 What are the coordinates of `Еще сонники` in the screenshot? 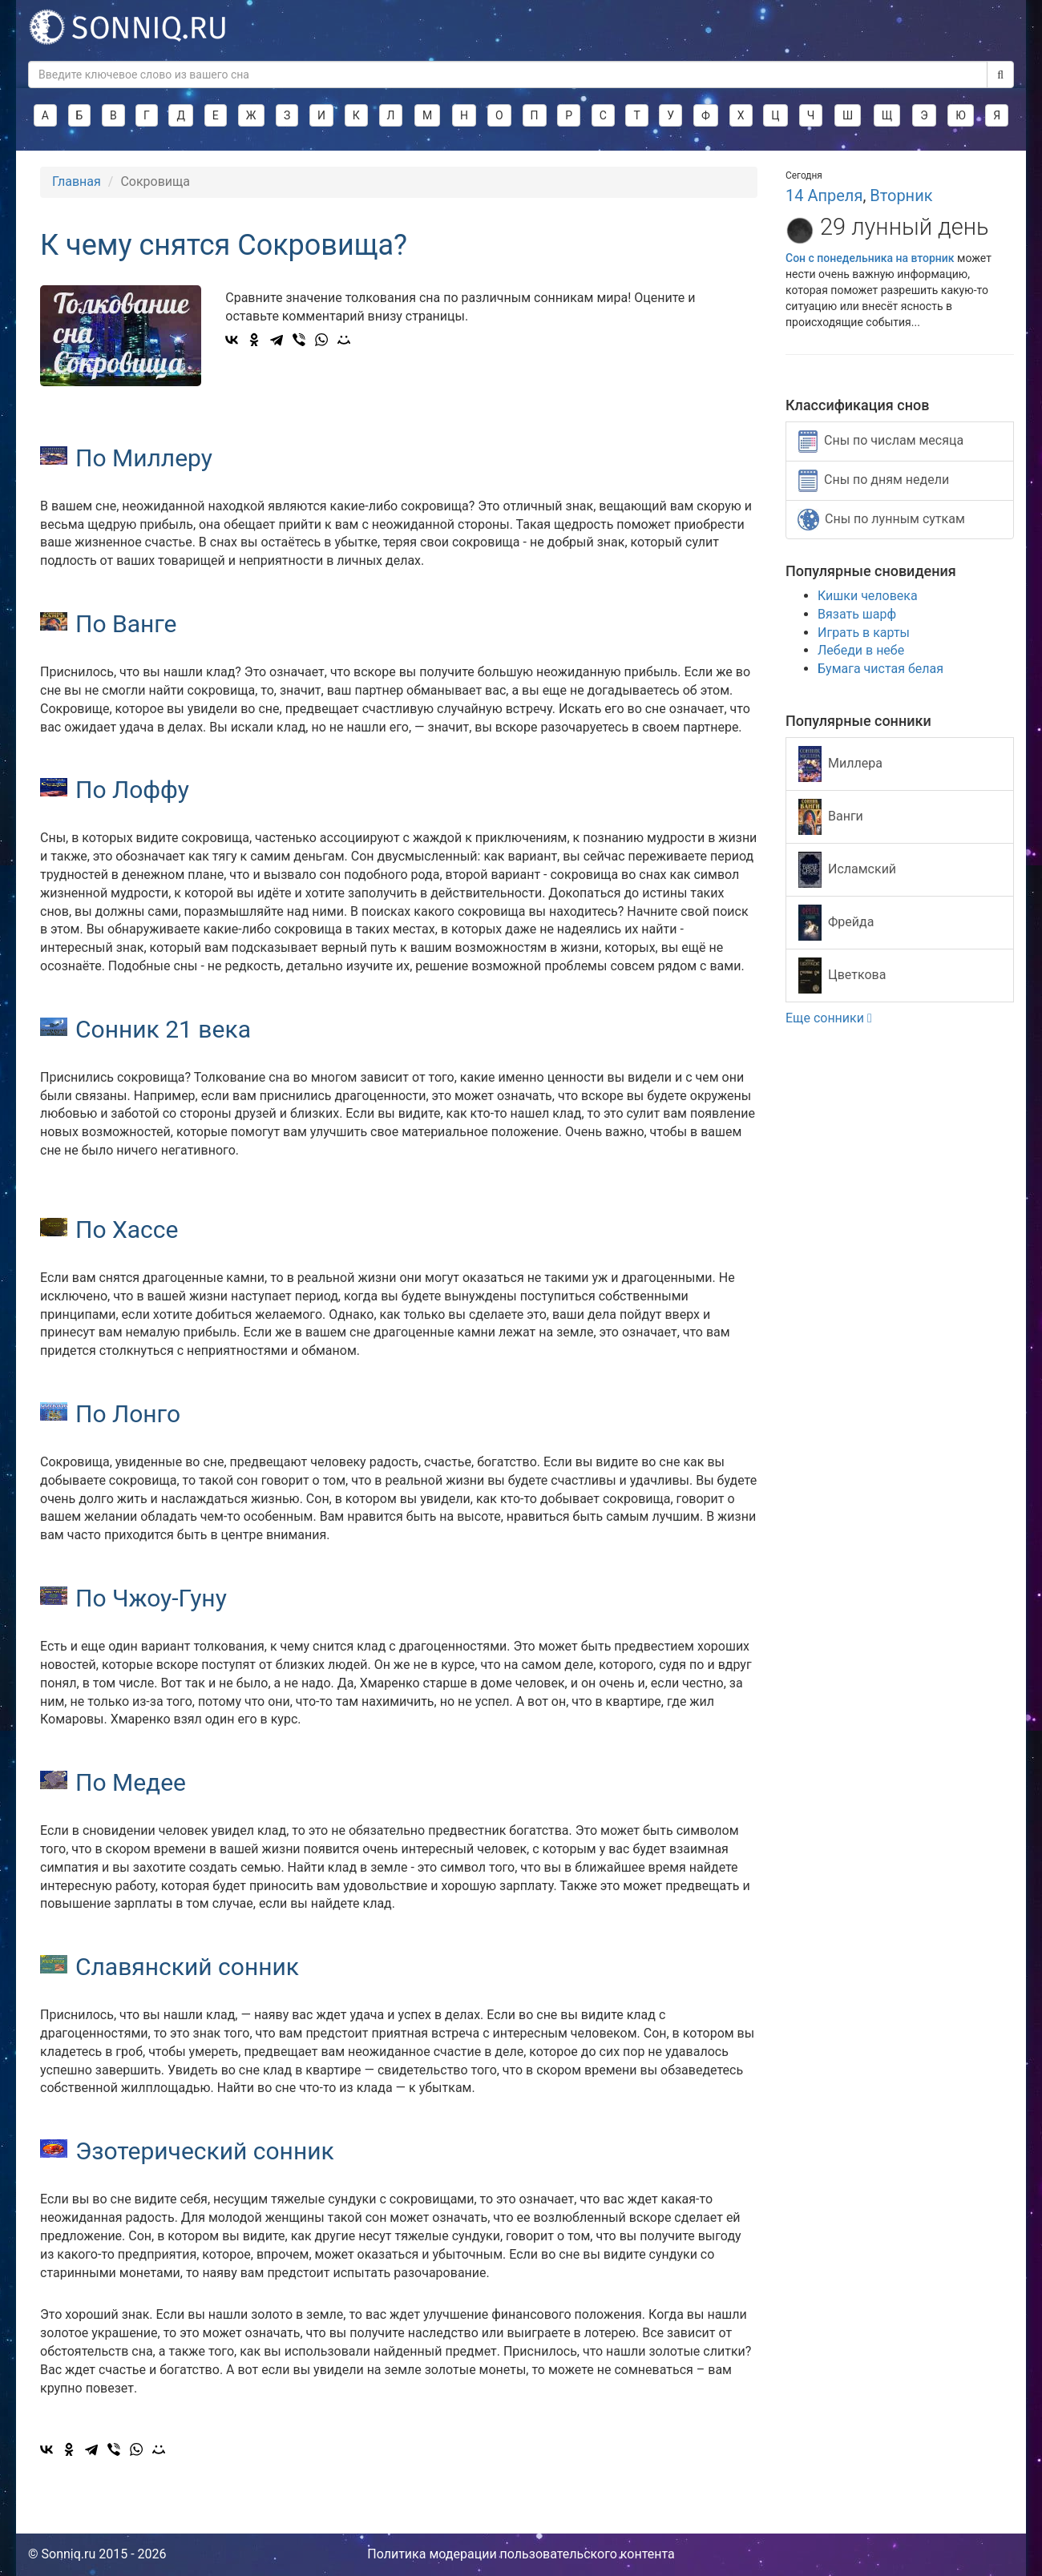 It's located at (829, 1018).